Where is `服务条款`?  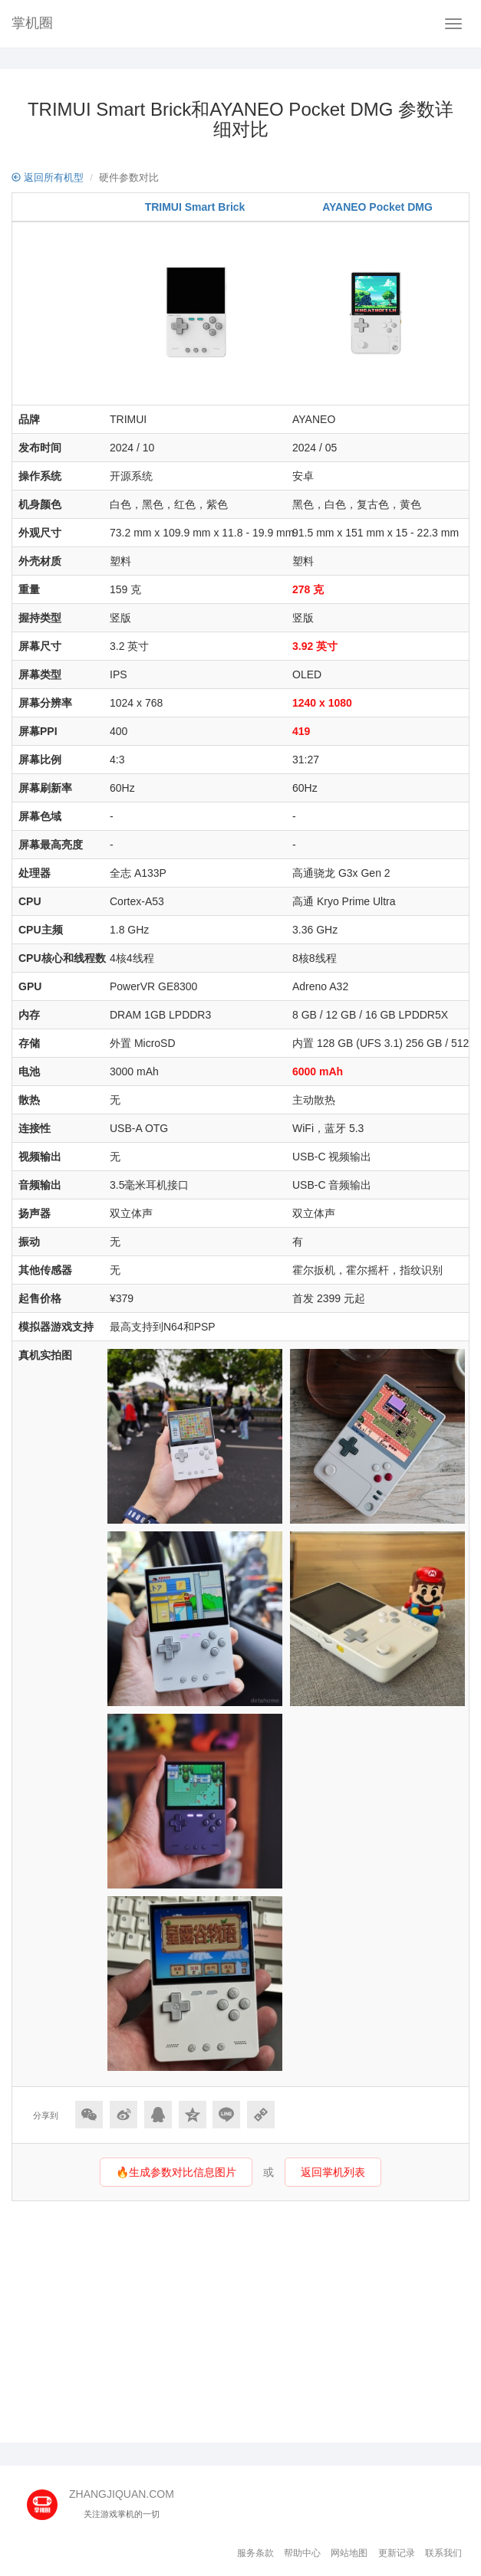 服务条款 is located at coordinates (255, 2553).